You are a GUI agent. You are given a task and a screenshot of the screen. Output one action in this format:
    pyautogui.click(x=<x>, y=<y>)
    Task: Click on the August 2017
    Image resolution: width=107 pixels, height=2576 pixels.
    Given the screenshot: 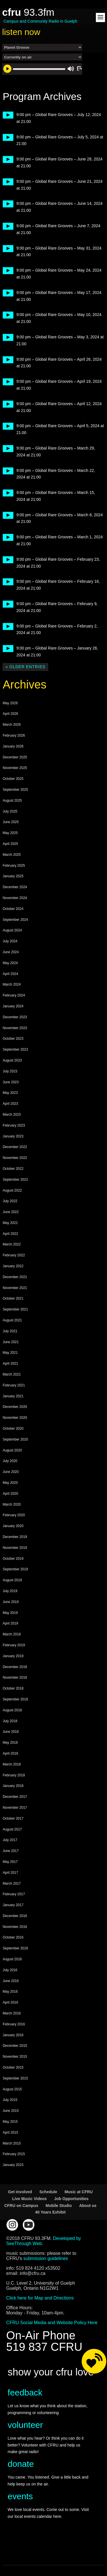 What is the action you would take?
    pyautogui.click(x=12, y=1829)
    